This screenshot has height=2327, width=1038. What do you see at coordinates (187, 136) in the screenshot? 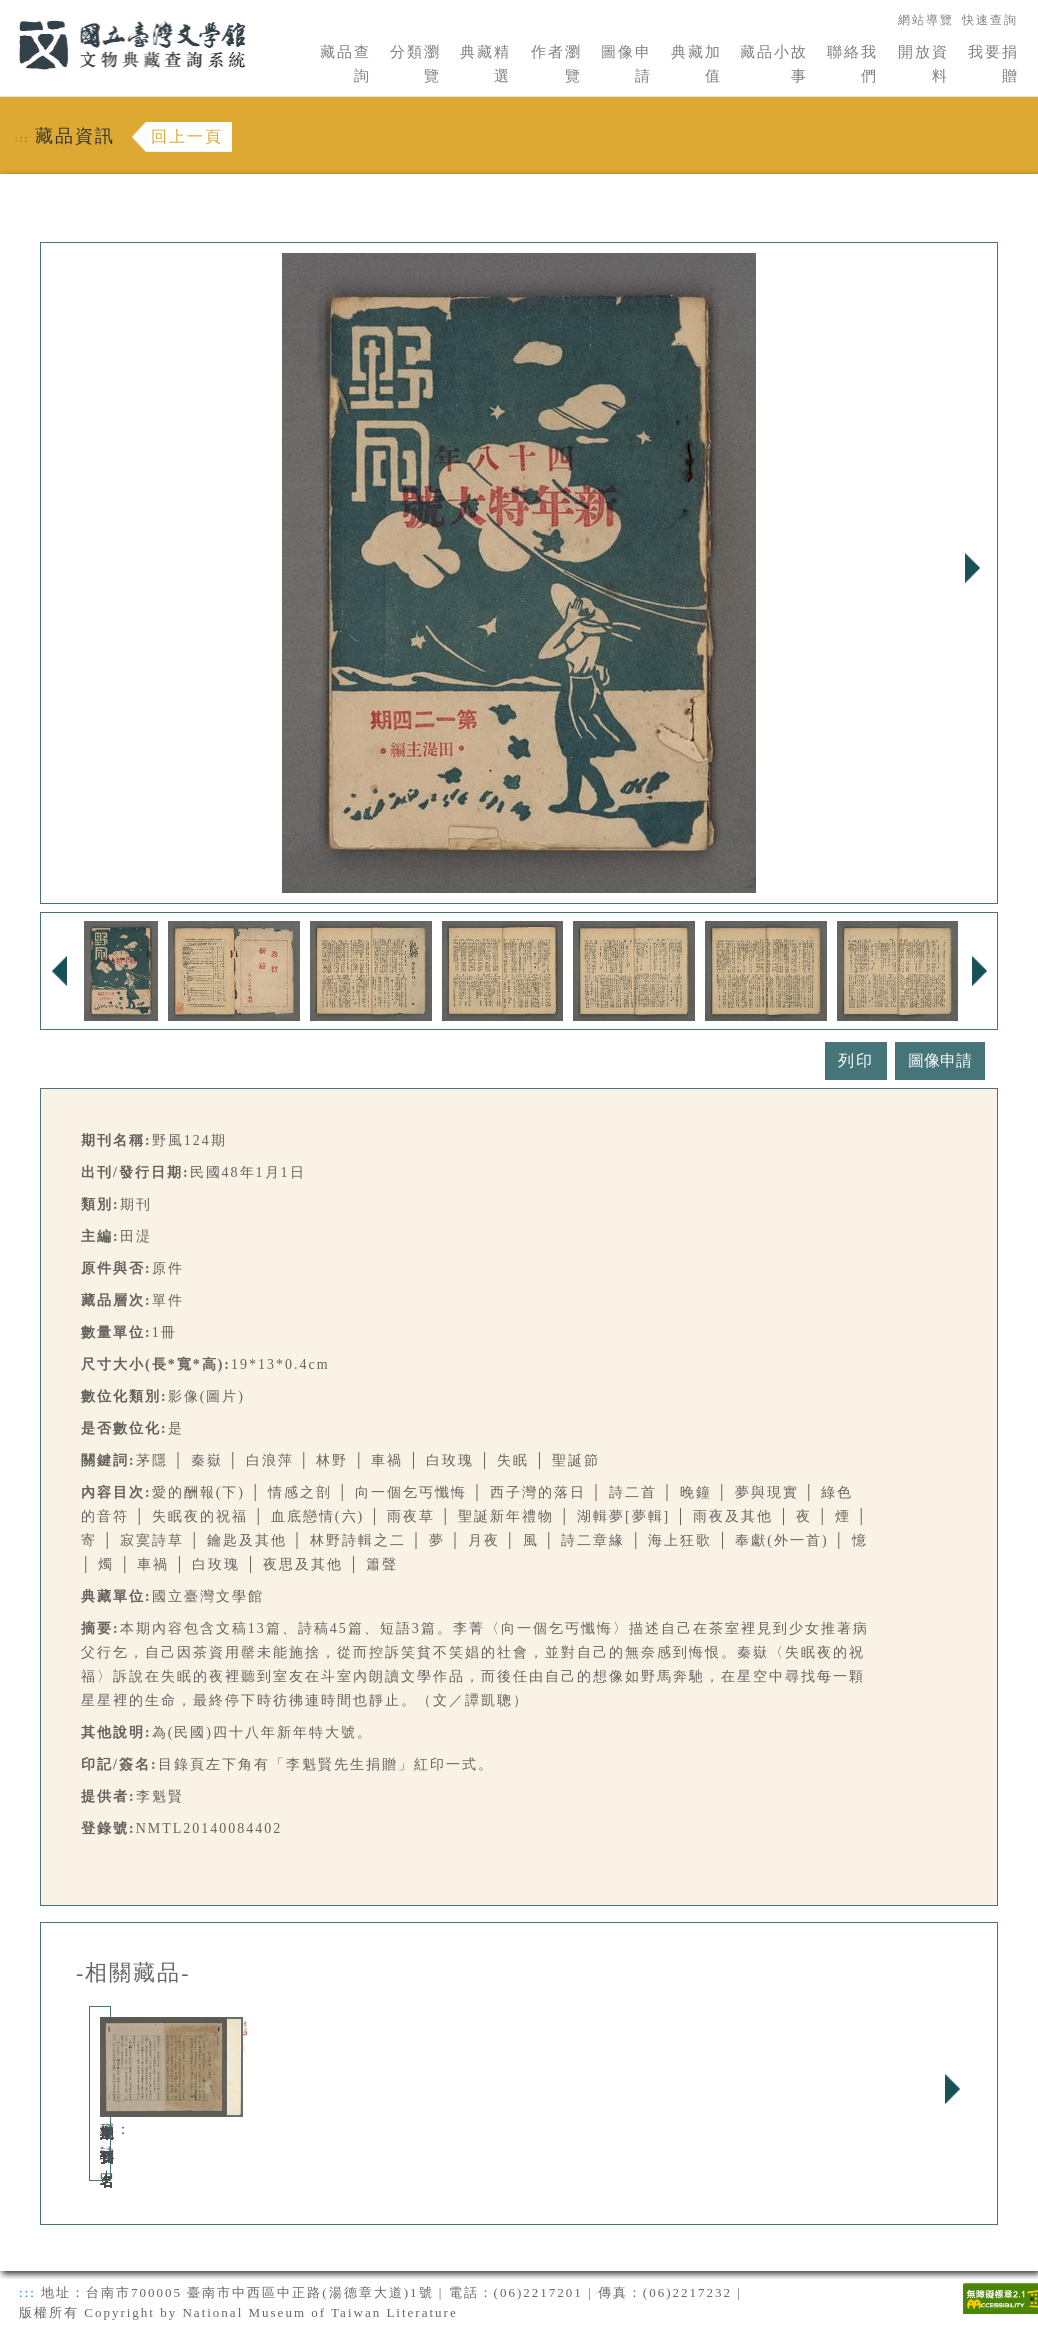
I see `回上一頁` at bounding box center [187, 136].